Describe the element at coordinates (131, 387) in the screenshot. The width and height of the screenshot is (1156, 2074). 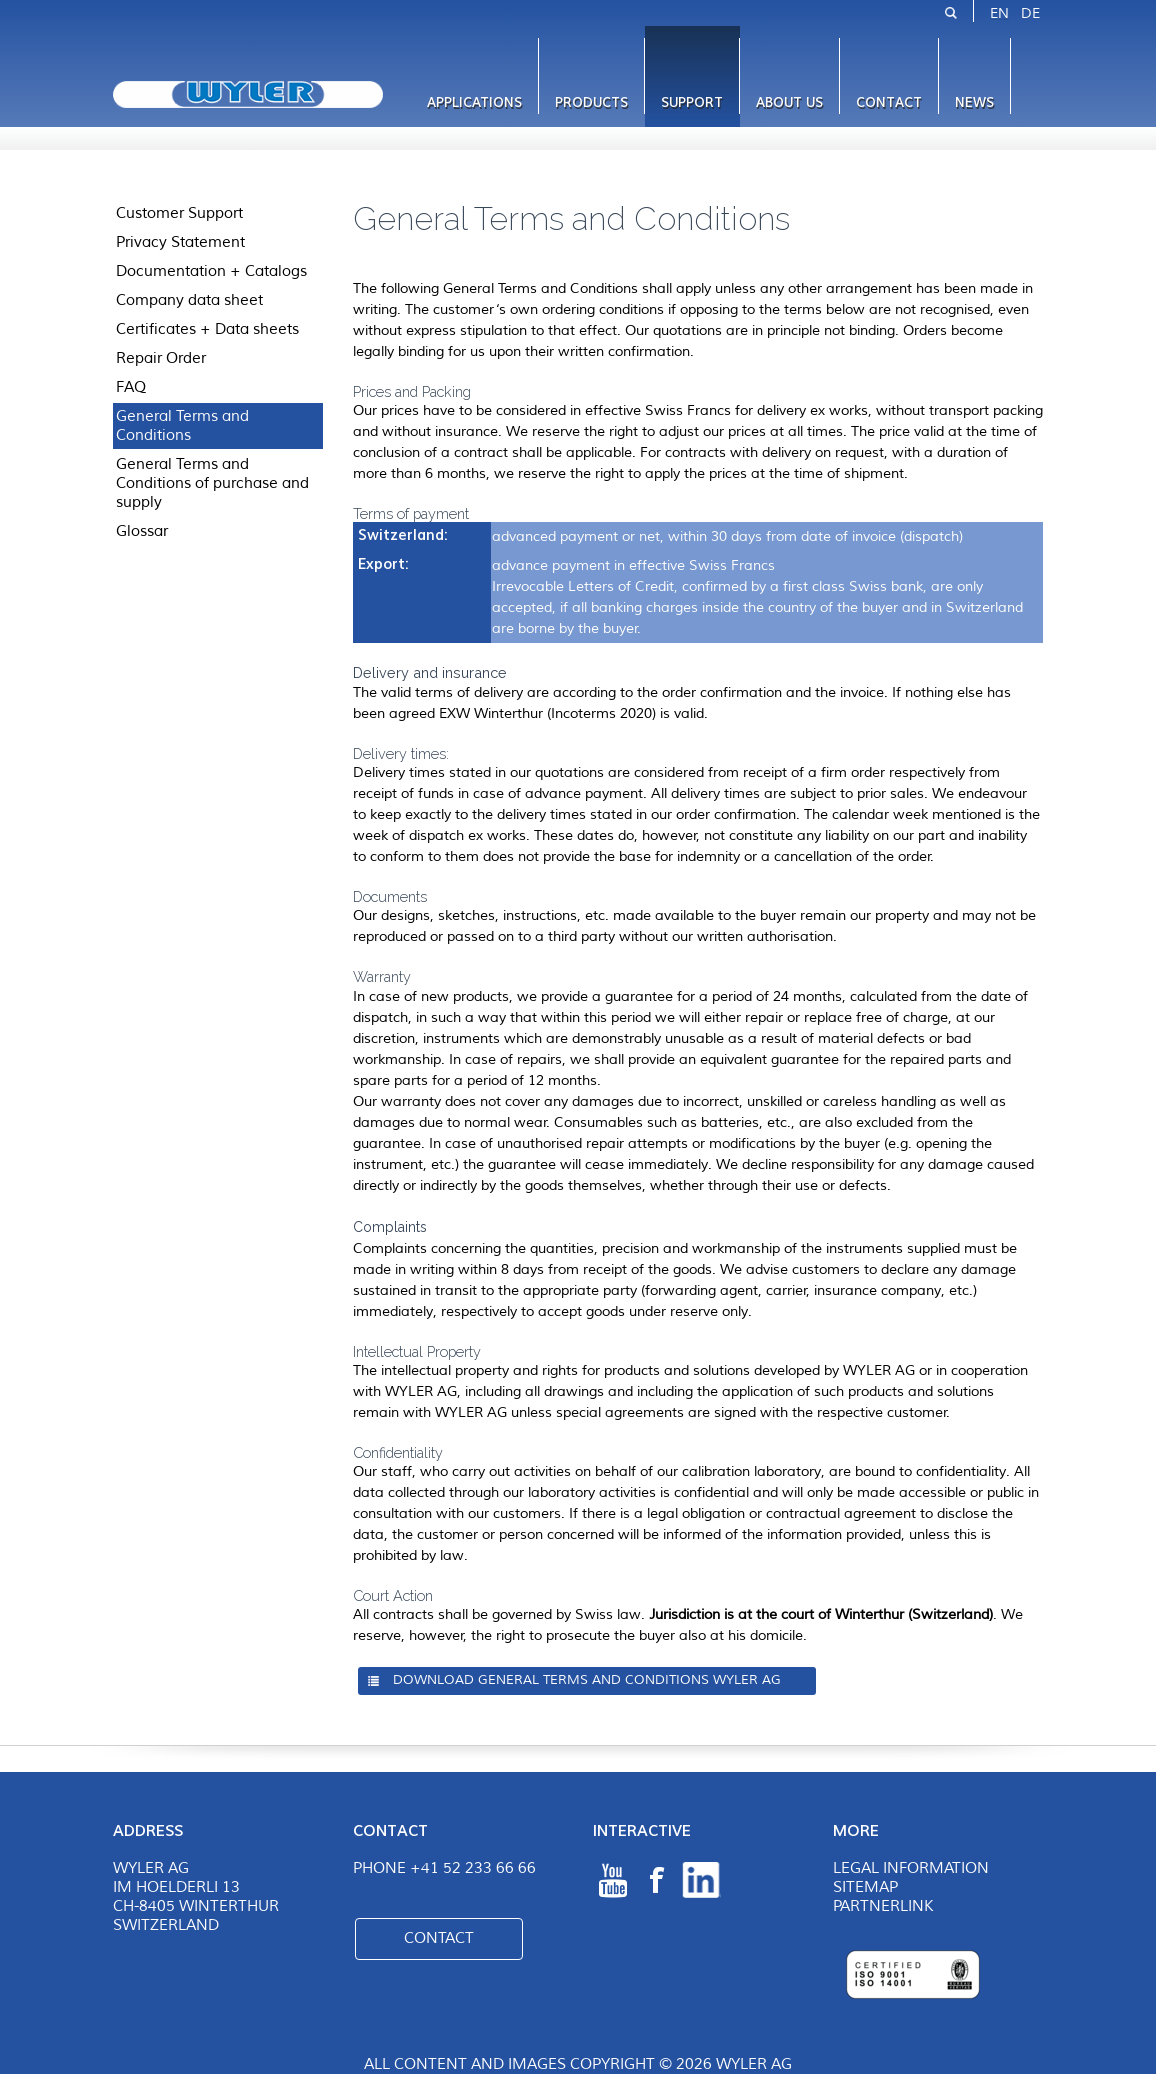
I see `FAQ` at that location.